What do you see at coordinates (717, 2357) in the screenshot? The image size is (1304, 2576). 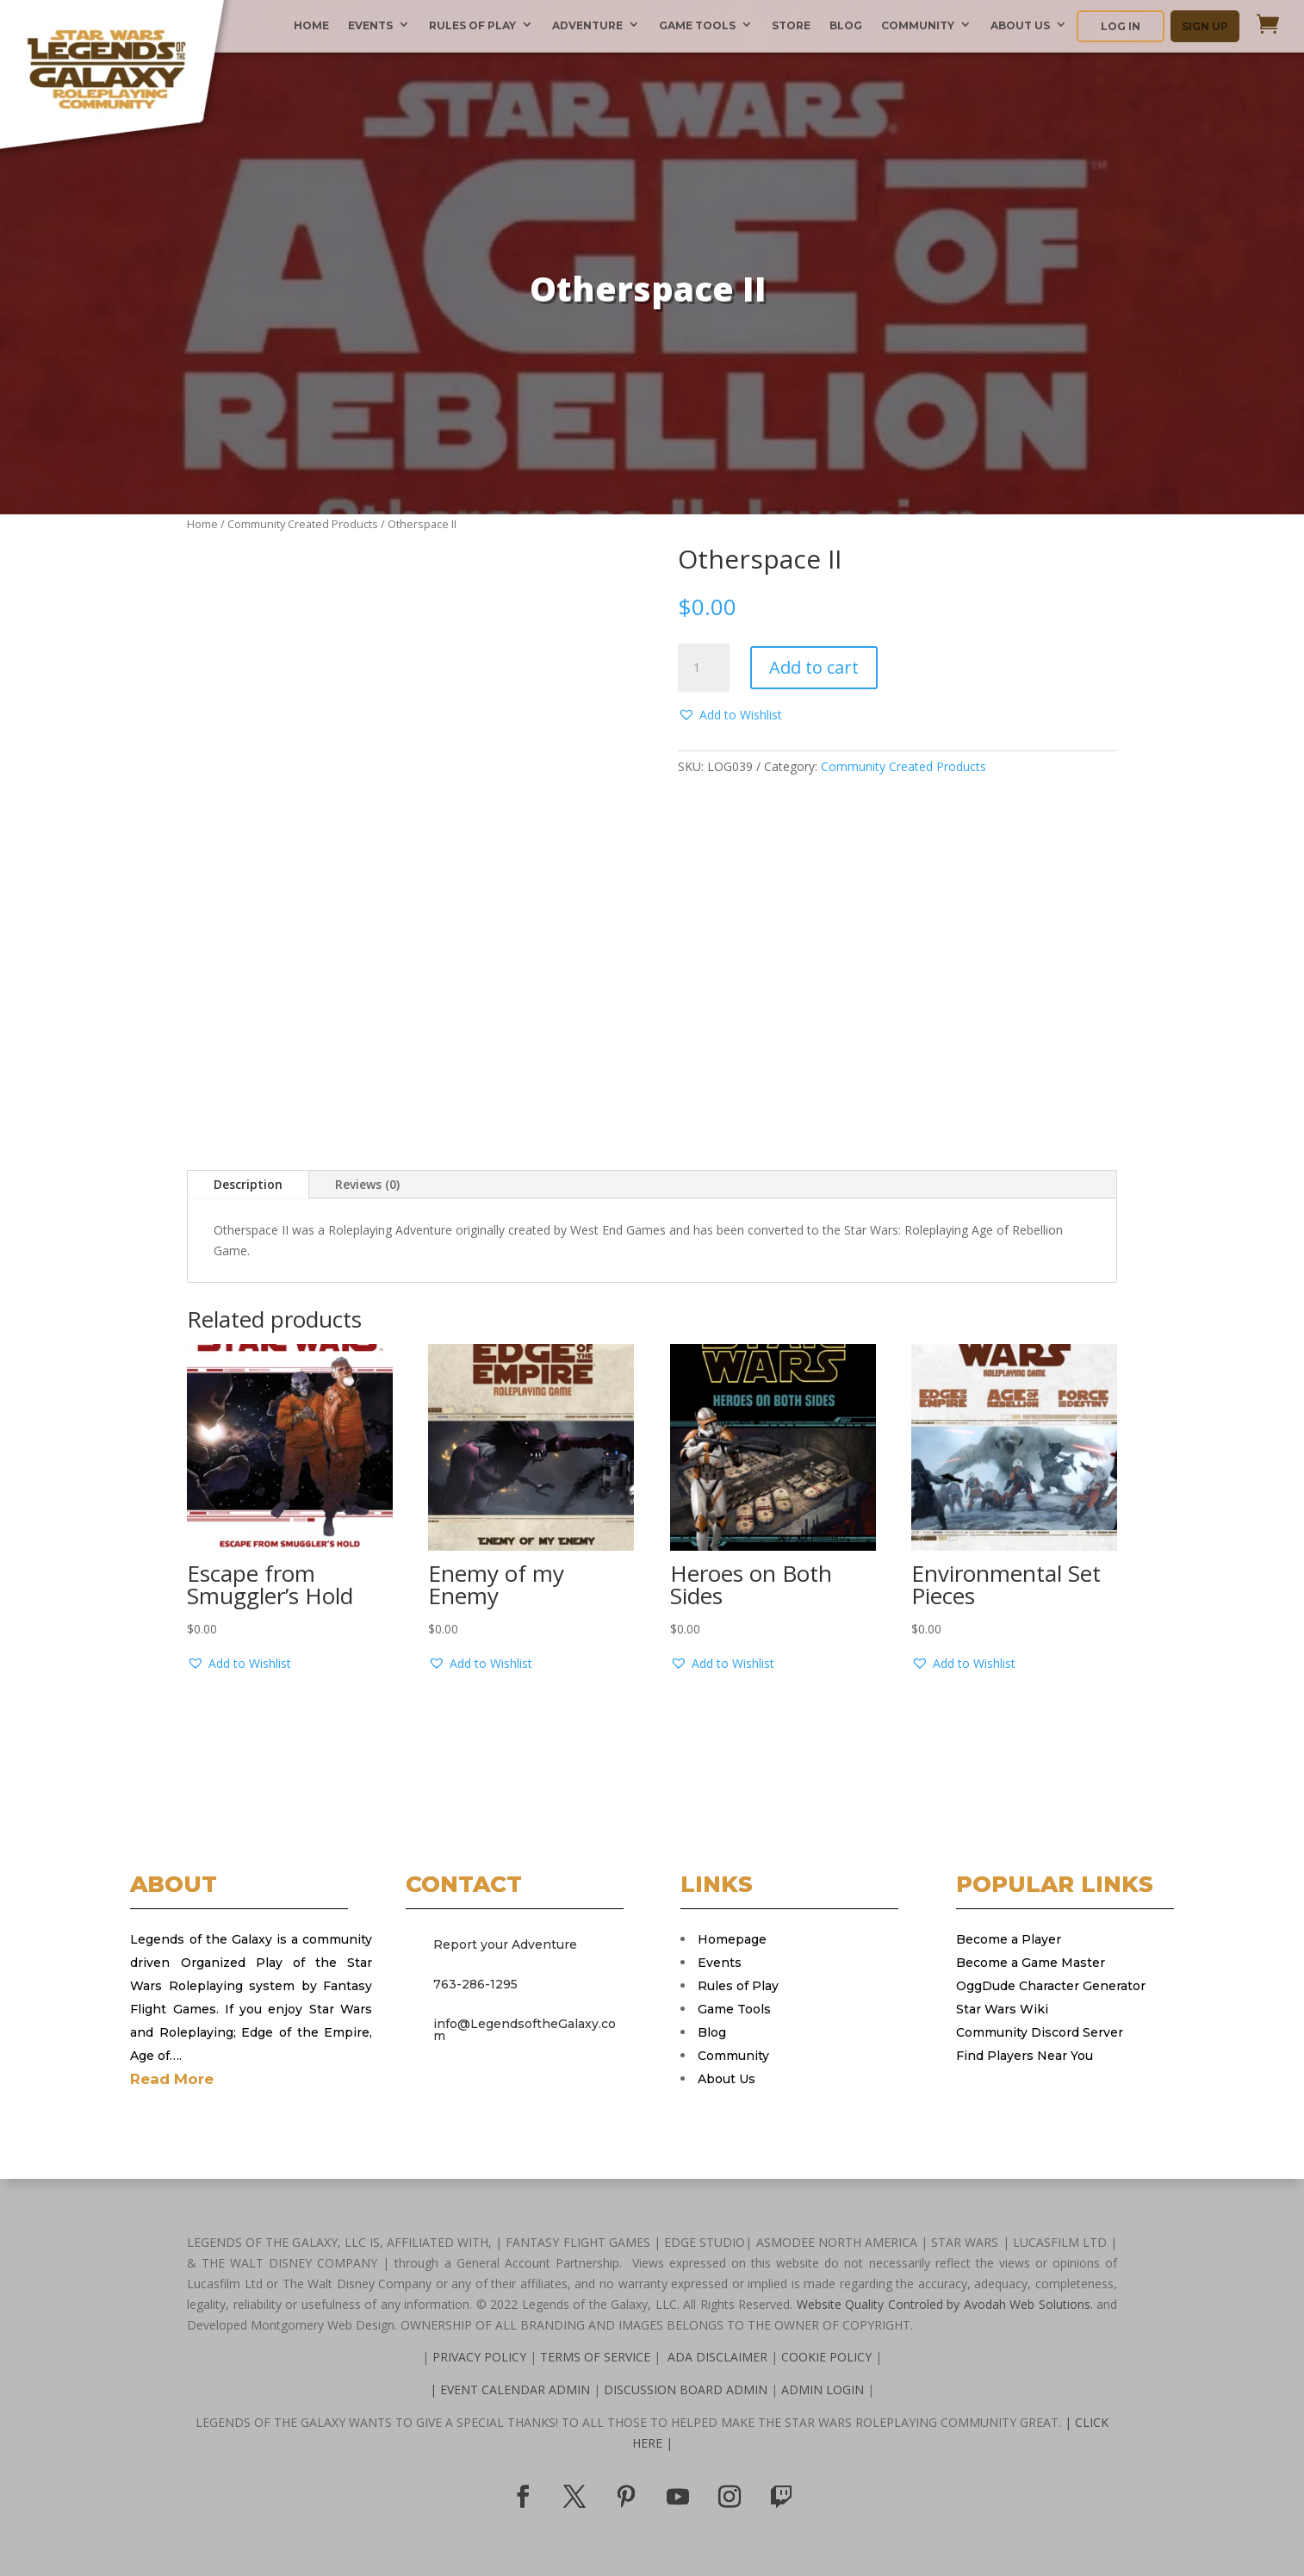 I see `ADA DISCLAIMER` at bounding box center [717, 2357].